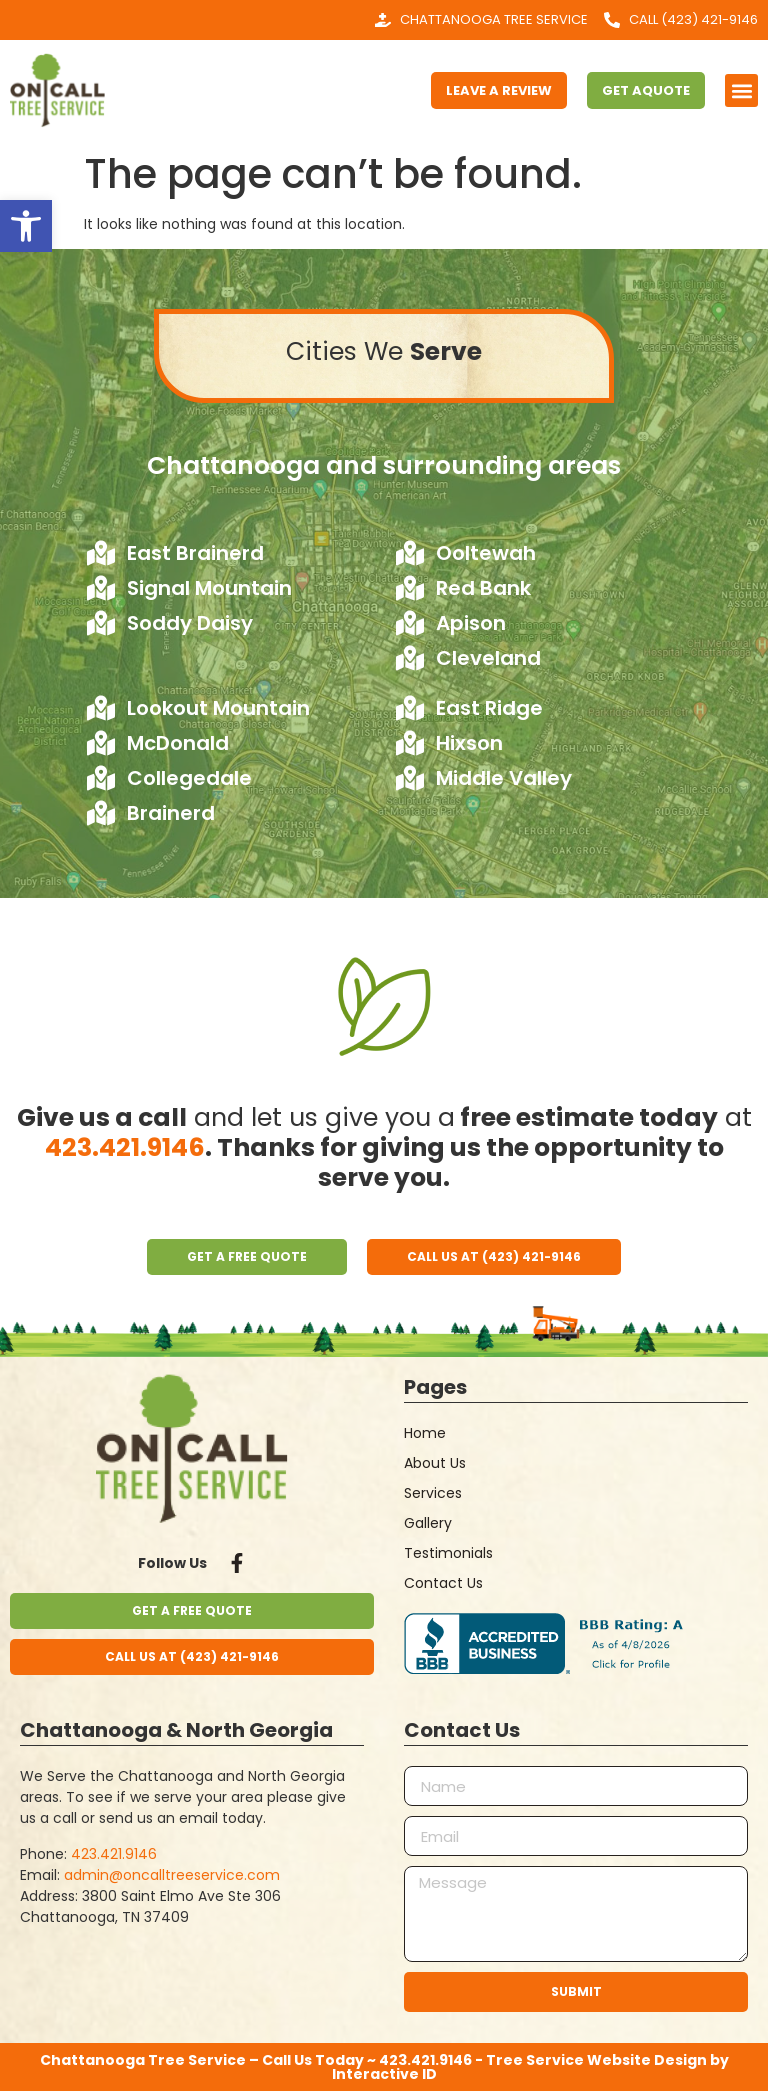 The image size is (768, 2091). I want to click on Home, so click(425, 1433).